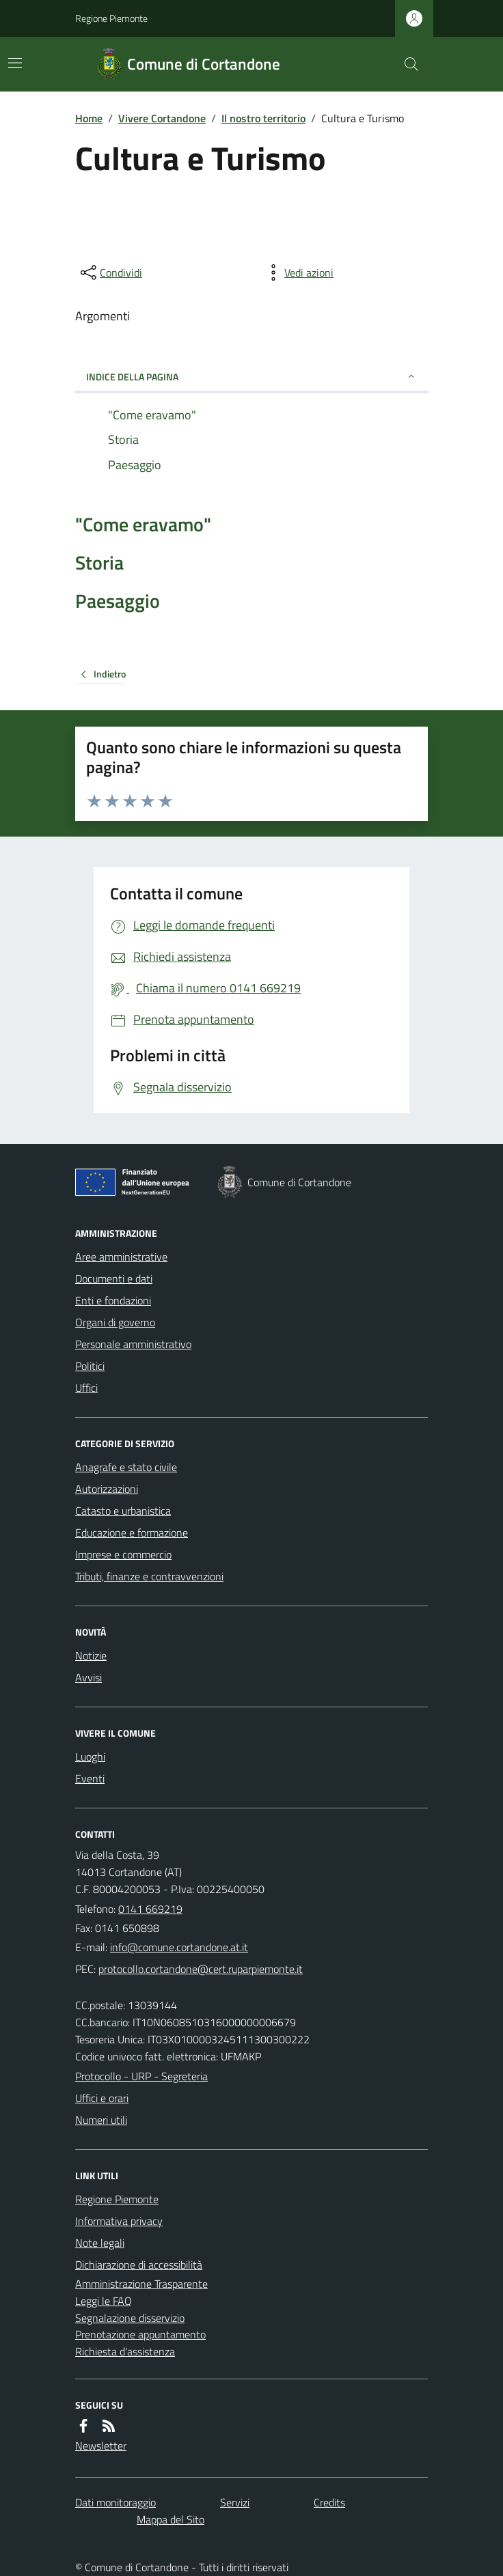 The height and width of the screenshot is (2576, 503). What do you see at coordinates (138, 2264) in the screenshot?
I see `Dichiarazione di accessibilità` at bounding box center [138, 2264].